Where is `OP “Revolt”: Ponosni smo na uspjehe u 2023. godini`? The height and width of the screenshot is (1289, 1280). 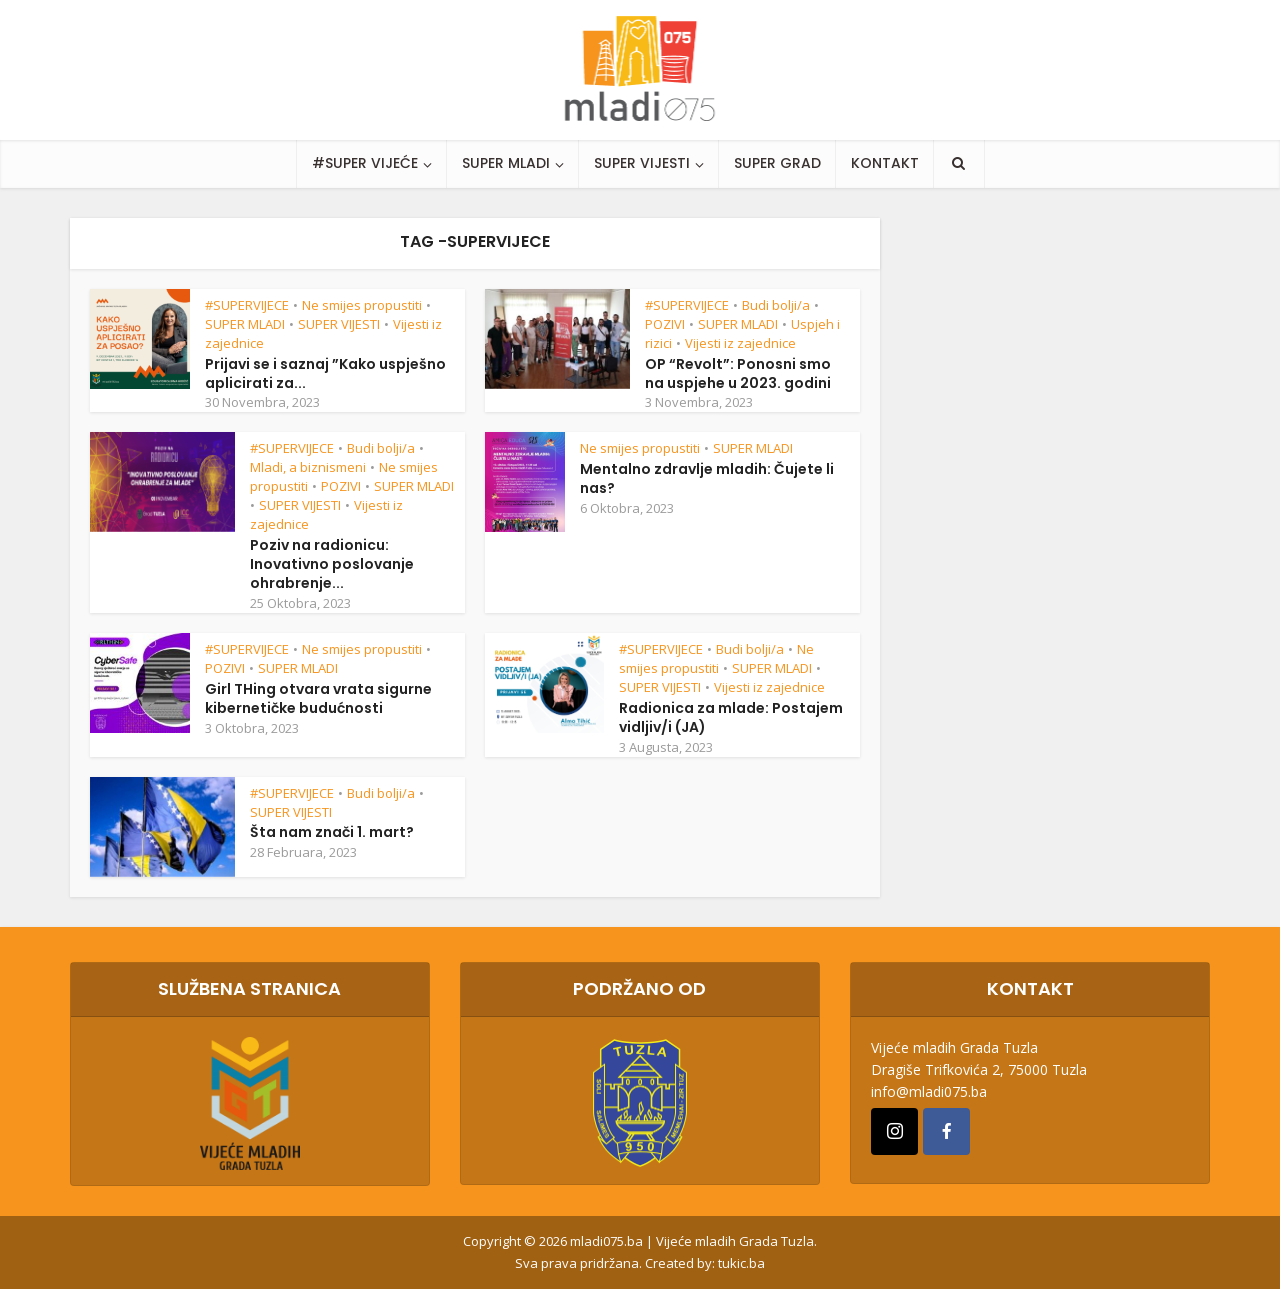 OP “Revolt”: Ponosni smo na uspjehe u 2023. godini is located at coordinates (738, 373).